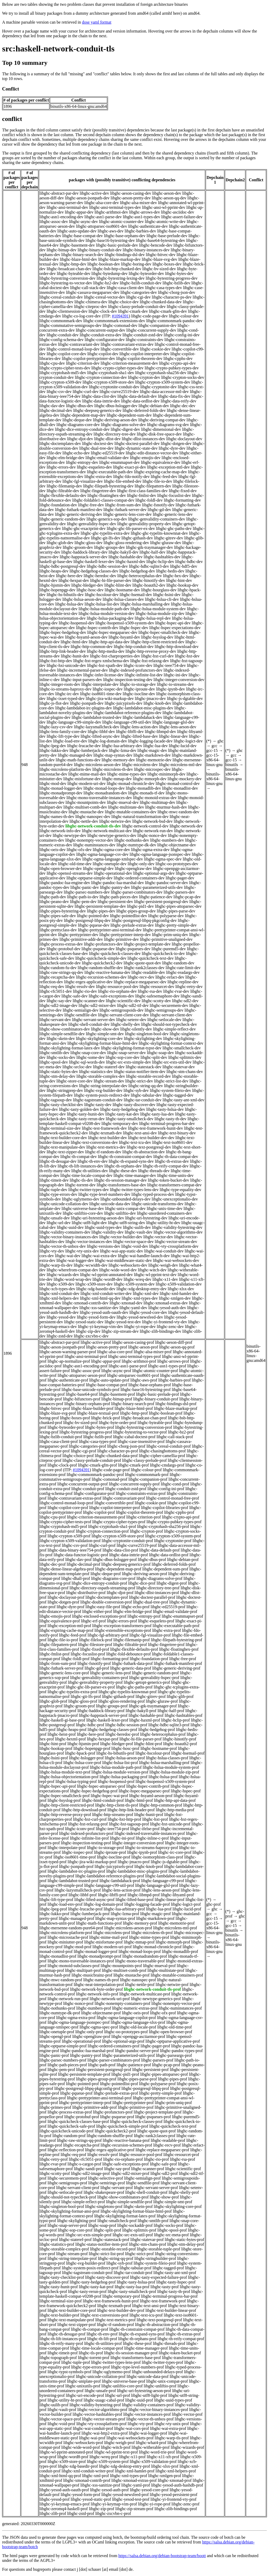 The image size is (269, 2576). Describe the element at coordinates (182, 405) in the screenshot. I see `libghc-dec-dev` at that location.